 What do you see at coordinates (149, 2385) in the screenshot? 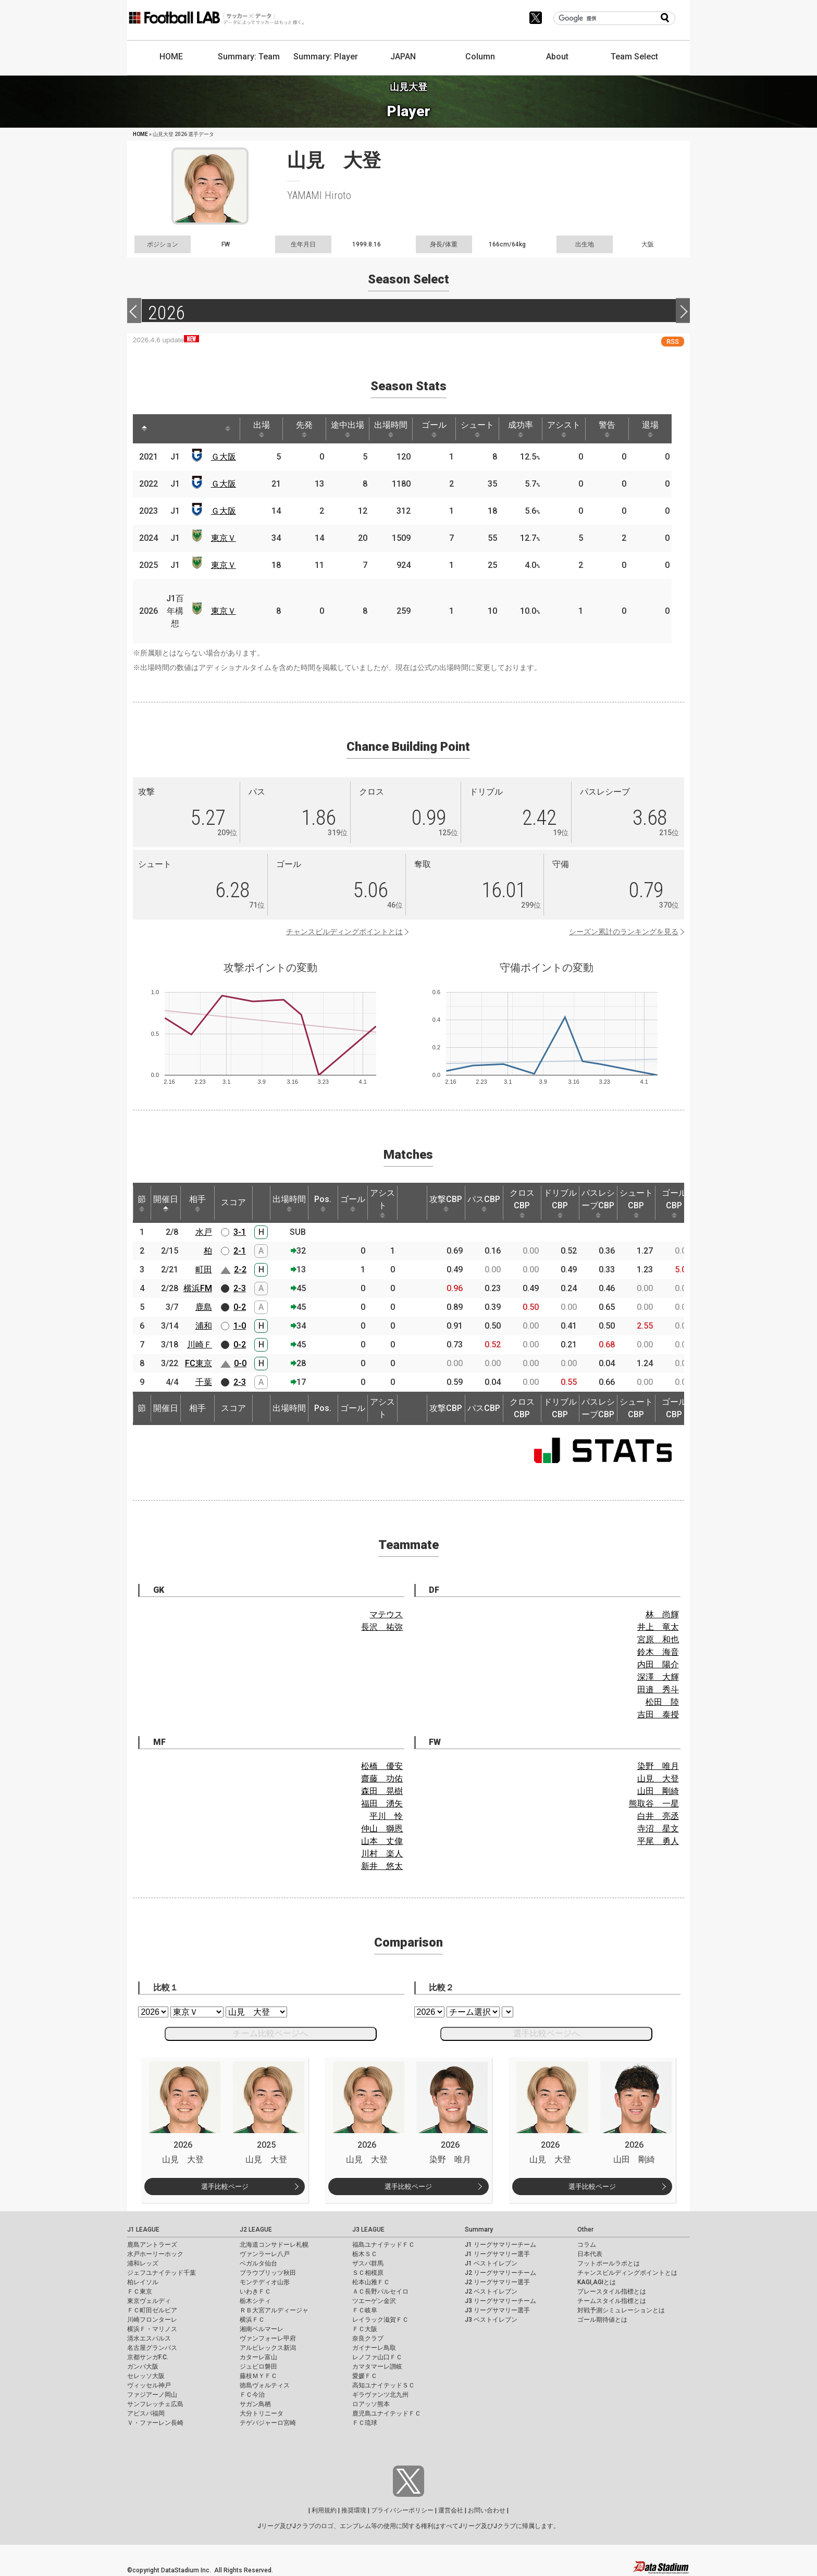
I see `ヴィッセル神戸` at bounding box center [149, 2385].